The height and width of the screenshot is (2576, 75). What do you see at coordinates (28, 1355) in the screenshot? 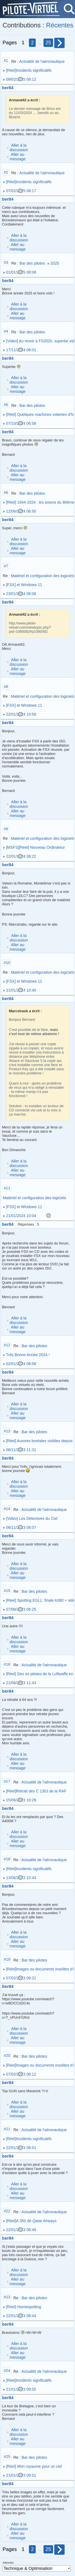
I see `Très Bonne Année 2024 !` at bounding box center [28, 1355].